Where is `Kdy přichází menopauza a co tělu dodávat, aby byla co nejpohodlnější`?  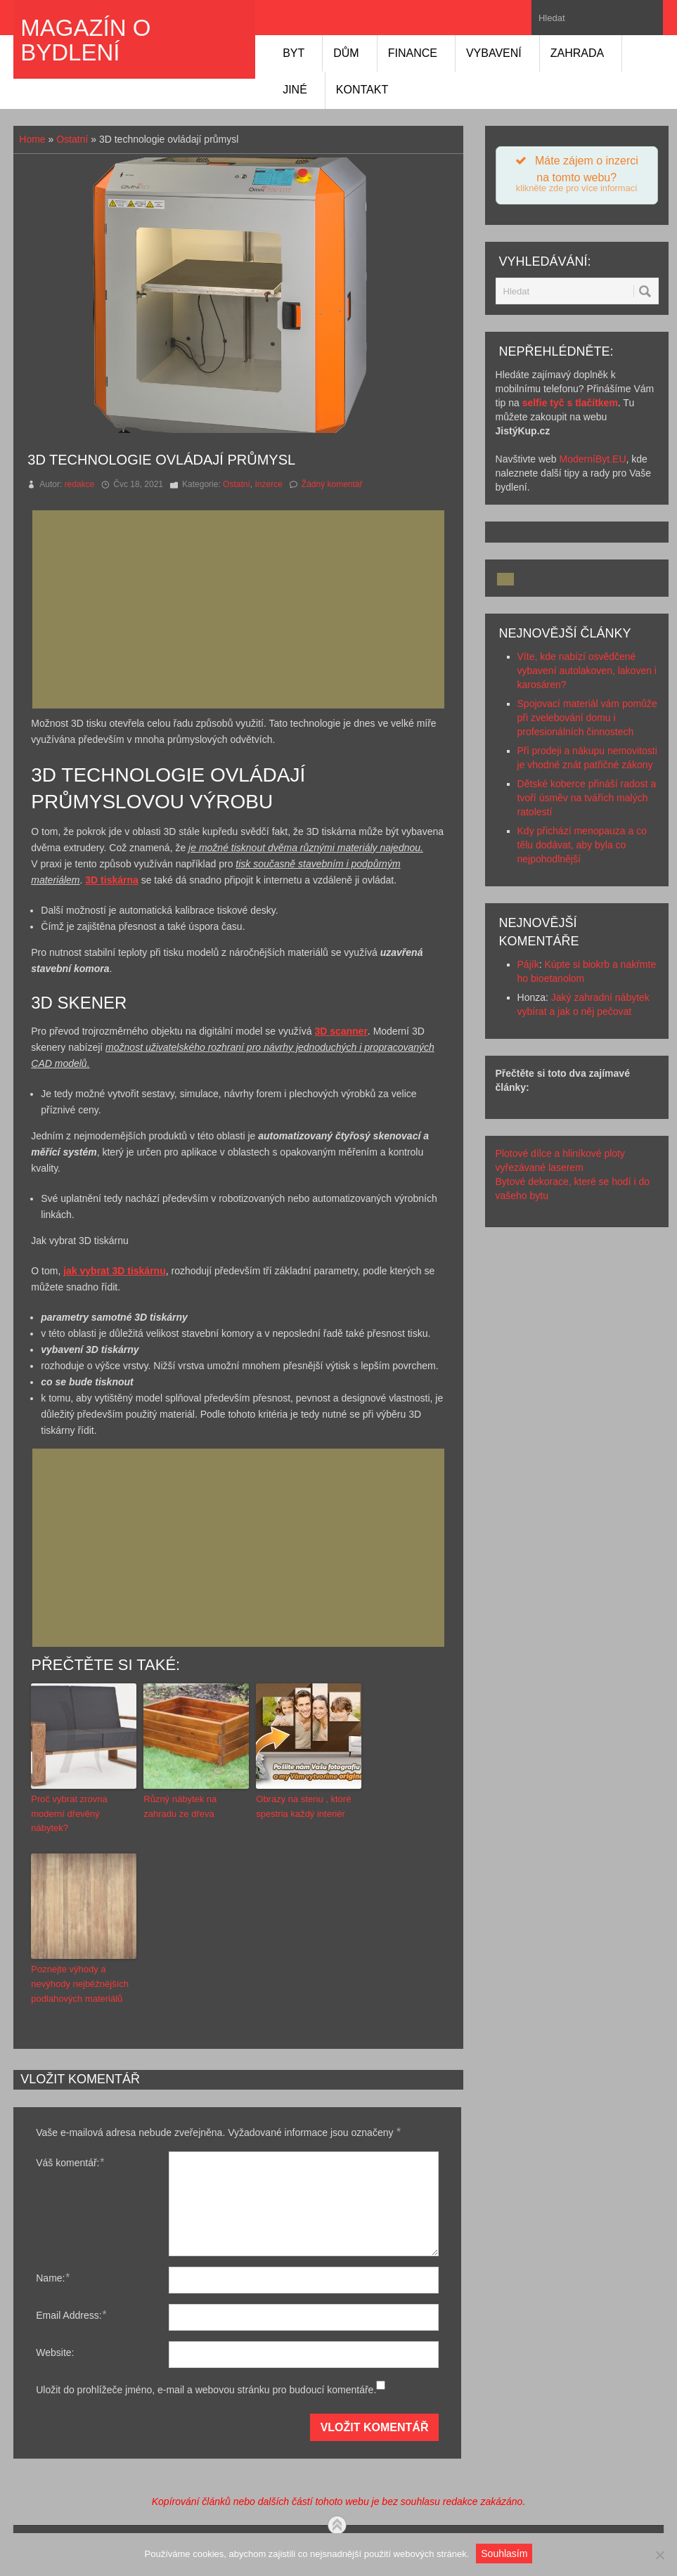 Kdy přichází menopauza a co tělu dodávat, aby byla co nejpohodlnější is located at coordinates (582, 845).